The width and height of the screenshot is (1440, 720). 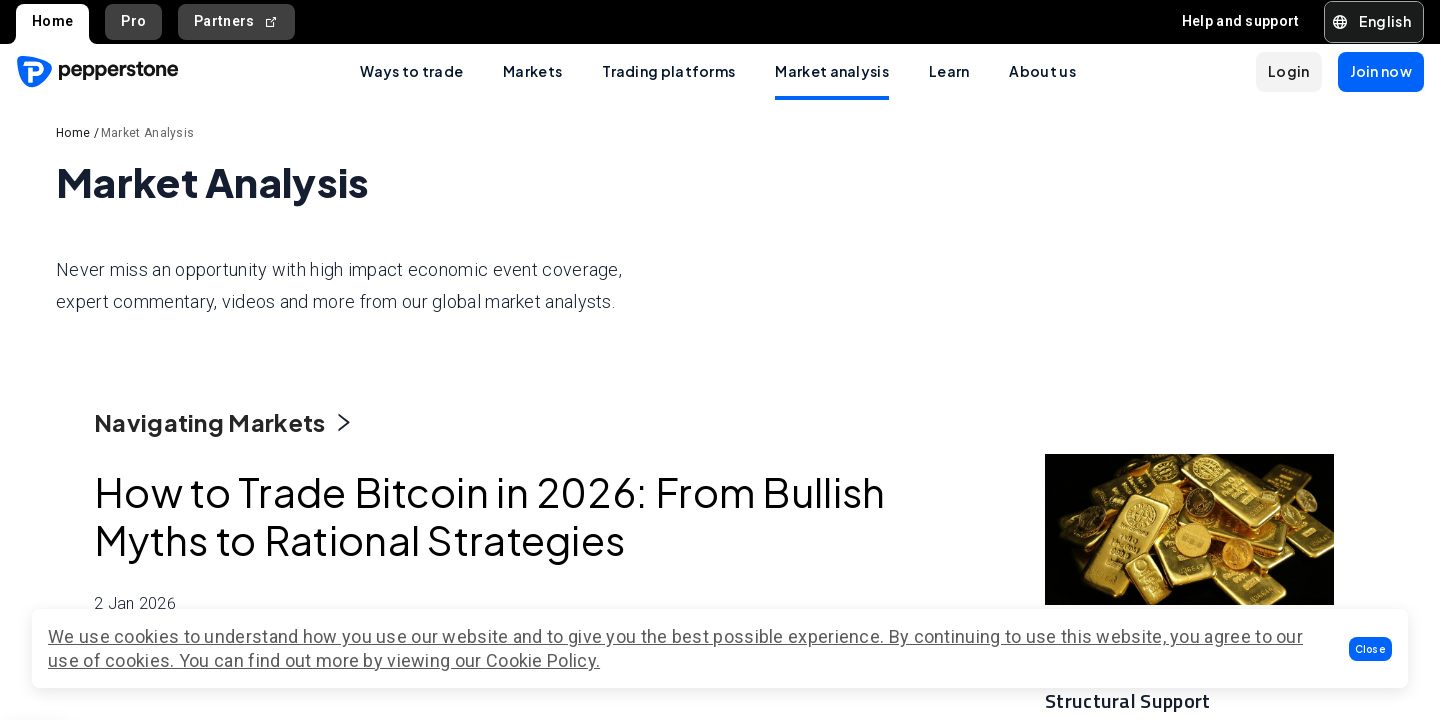 I want to click on Home, so click(x=52, y=21).